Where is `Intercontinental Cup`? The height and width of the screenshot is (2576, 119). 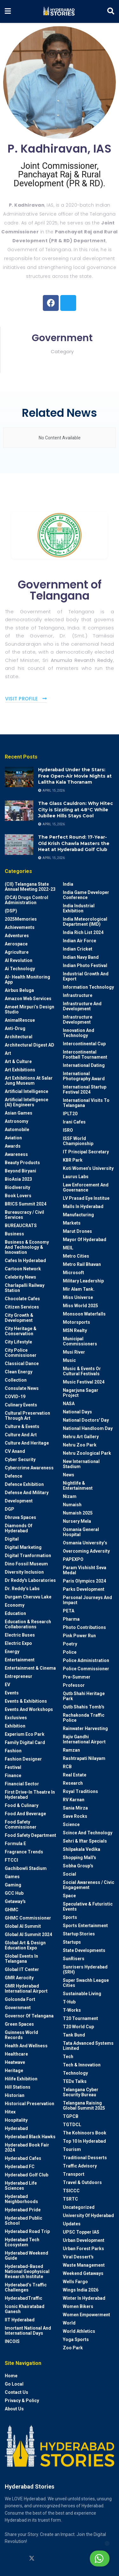
Intercontinental Cup is located at coordinates (84, 1043).